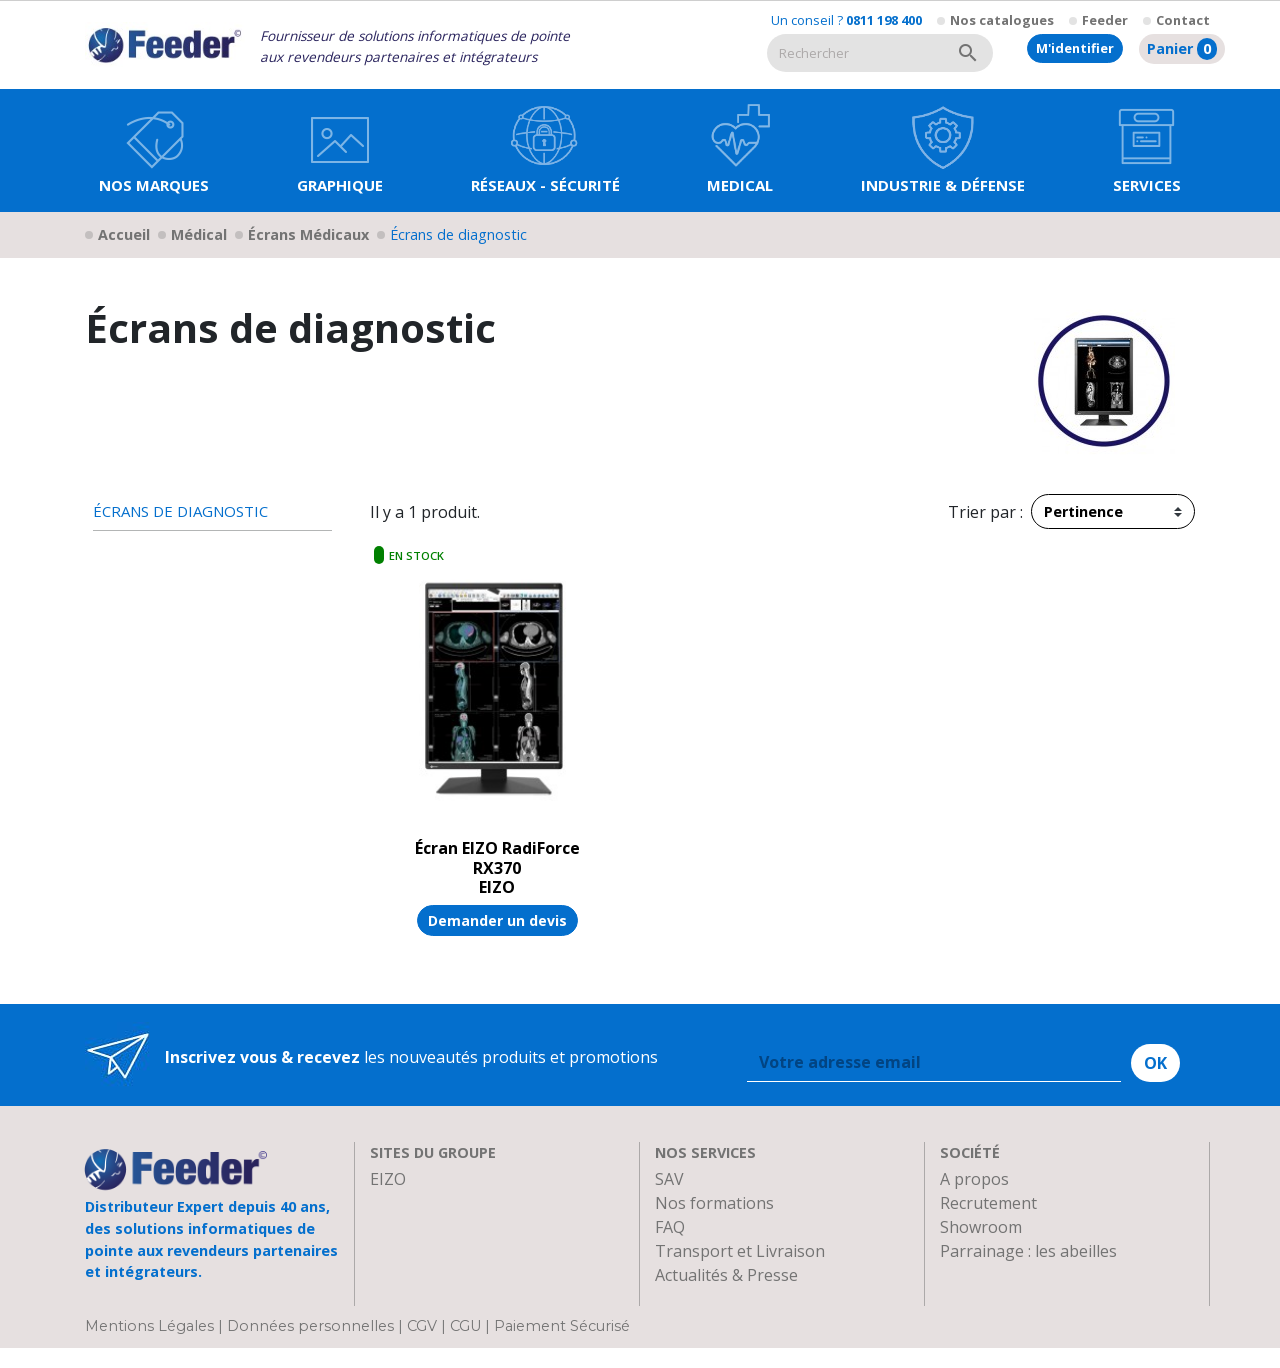 The width and height of the screenshot is (1280, 1368). What do you see at coordinates (422, 1347) in the screenshot?
I see `CGV` at bounding box center [422, 1347].